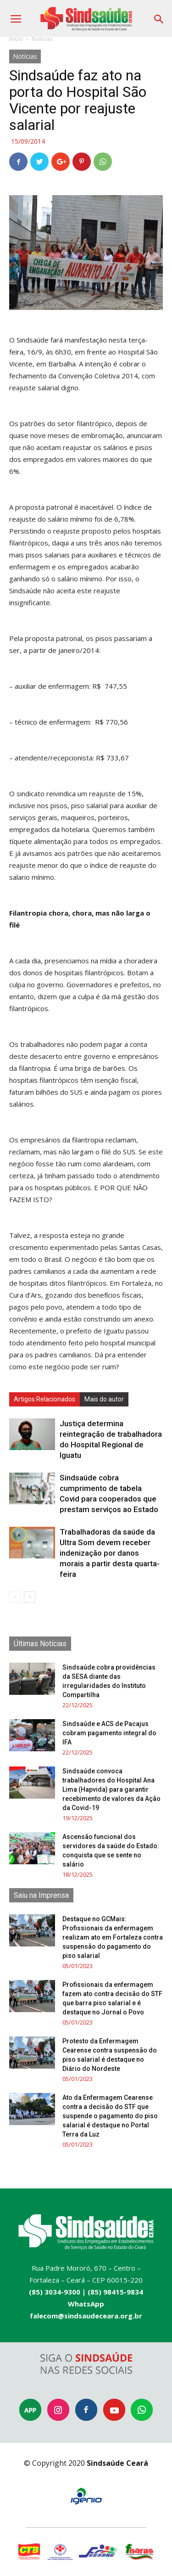 This screenshot has width=172, height=2576. What do you see at coordinates (110, 1553) in the screenshot?
I see `Trabalhadoras da saúde da Ultra Som devem receber indenização por danos morais a partir desta quarta-feira` at bounding box center [110, 1553].